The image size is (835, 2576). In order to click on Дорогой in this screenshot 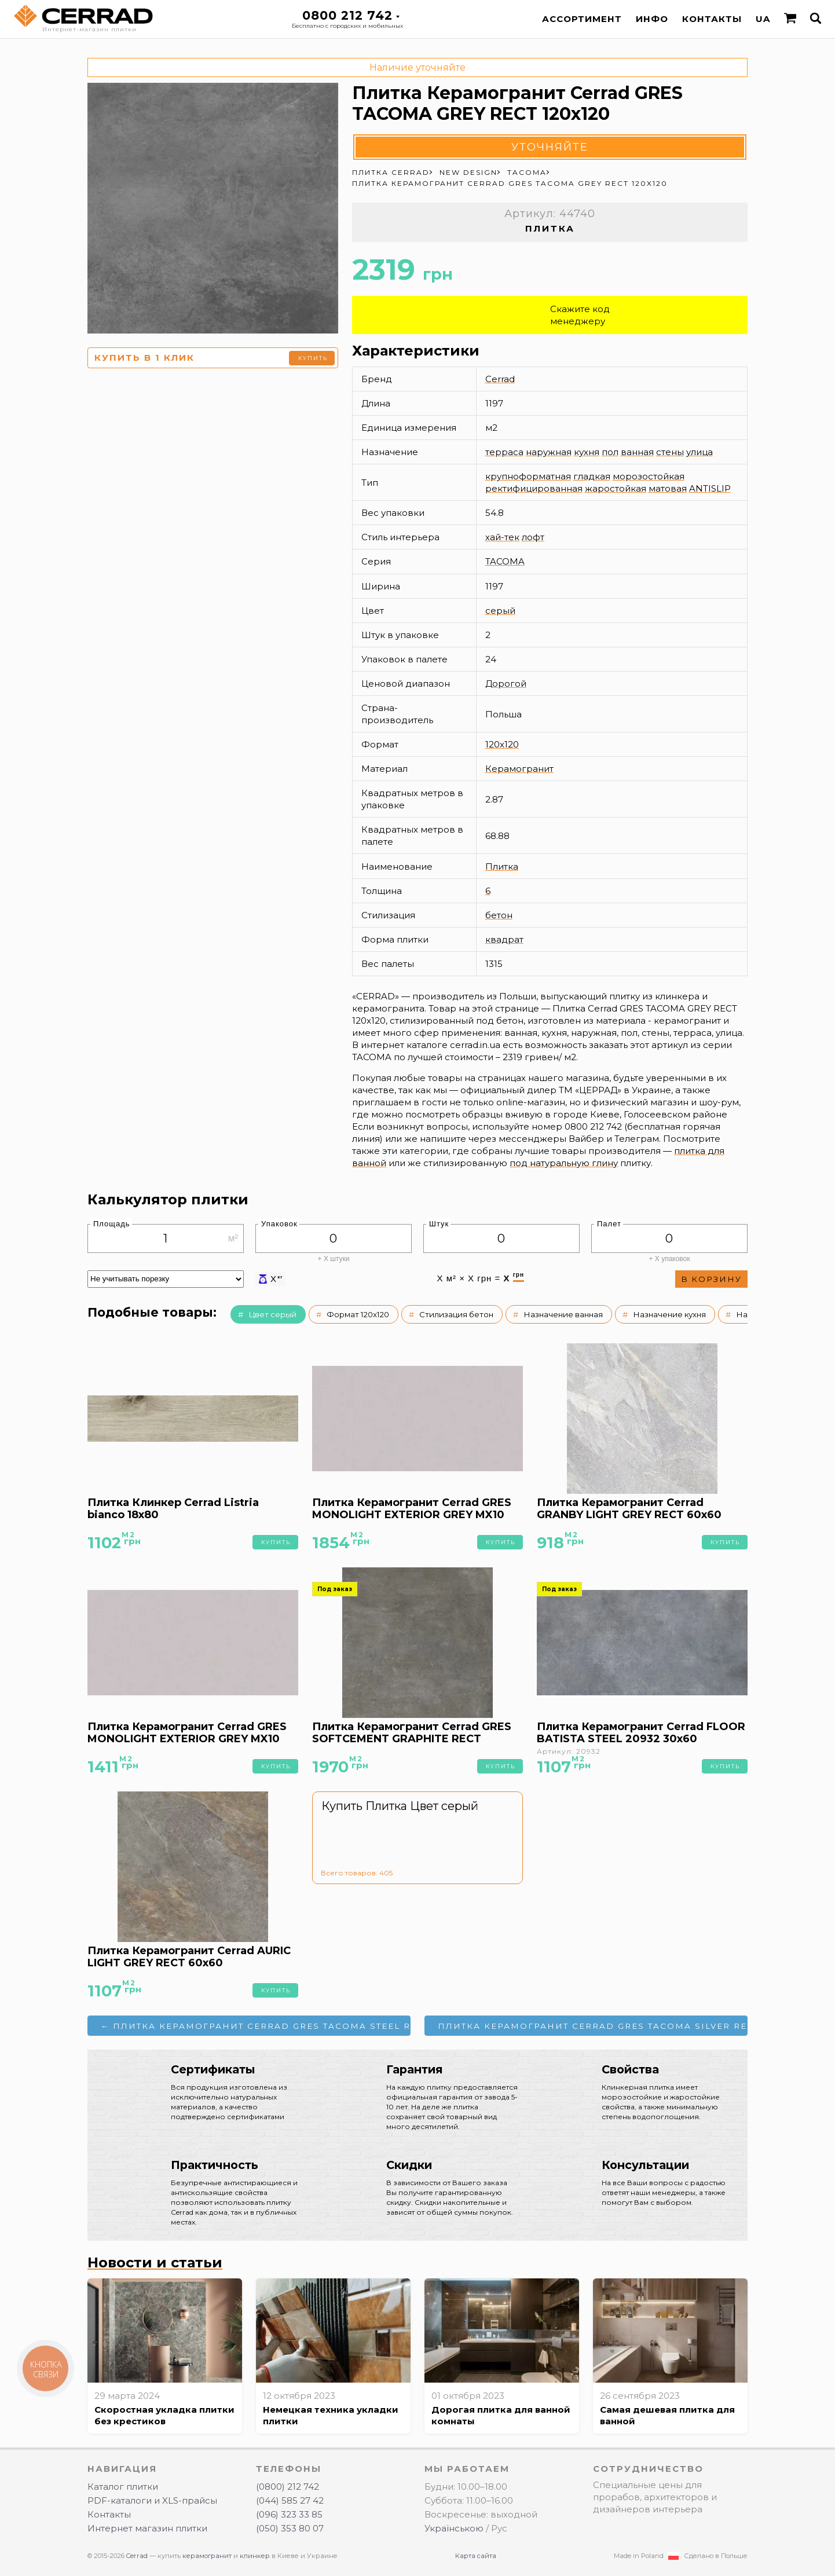, I will do `click(505, 683)`.